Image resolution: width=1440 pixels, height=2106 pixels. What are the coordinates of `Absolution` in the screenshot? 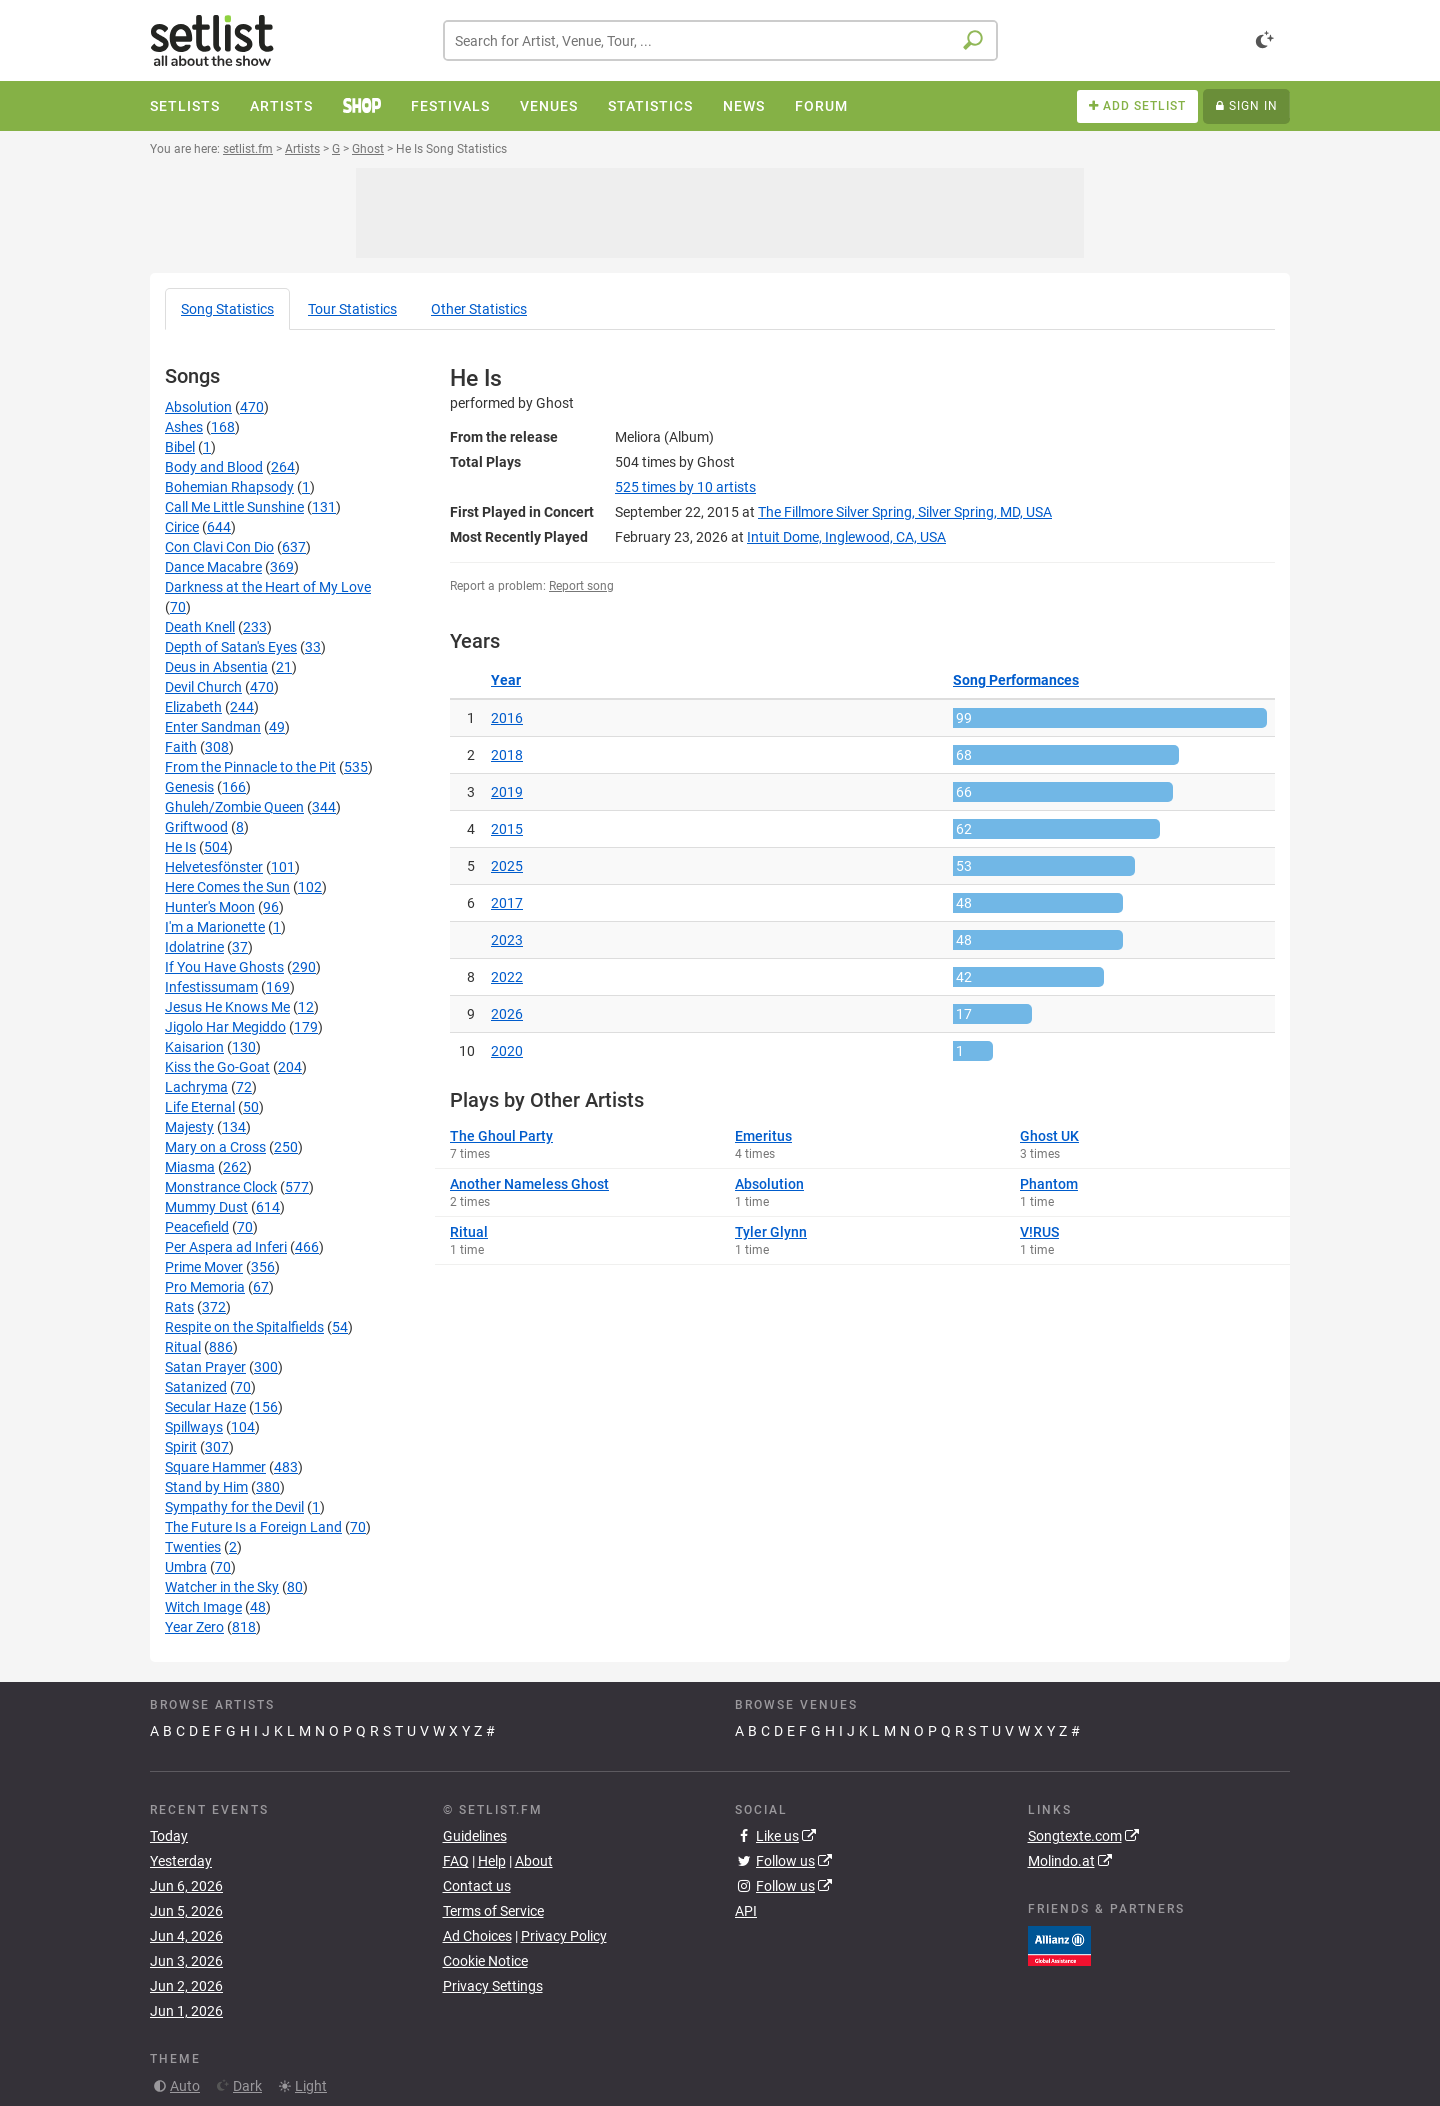 It's located at (198, 407).